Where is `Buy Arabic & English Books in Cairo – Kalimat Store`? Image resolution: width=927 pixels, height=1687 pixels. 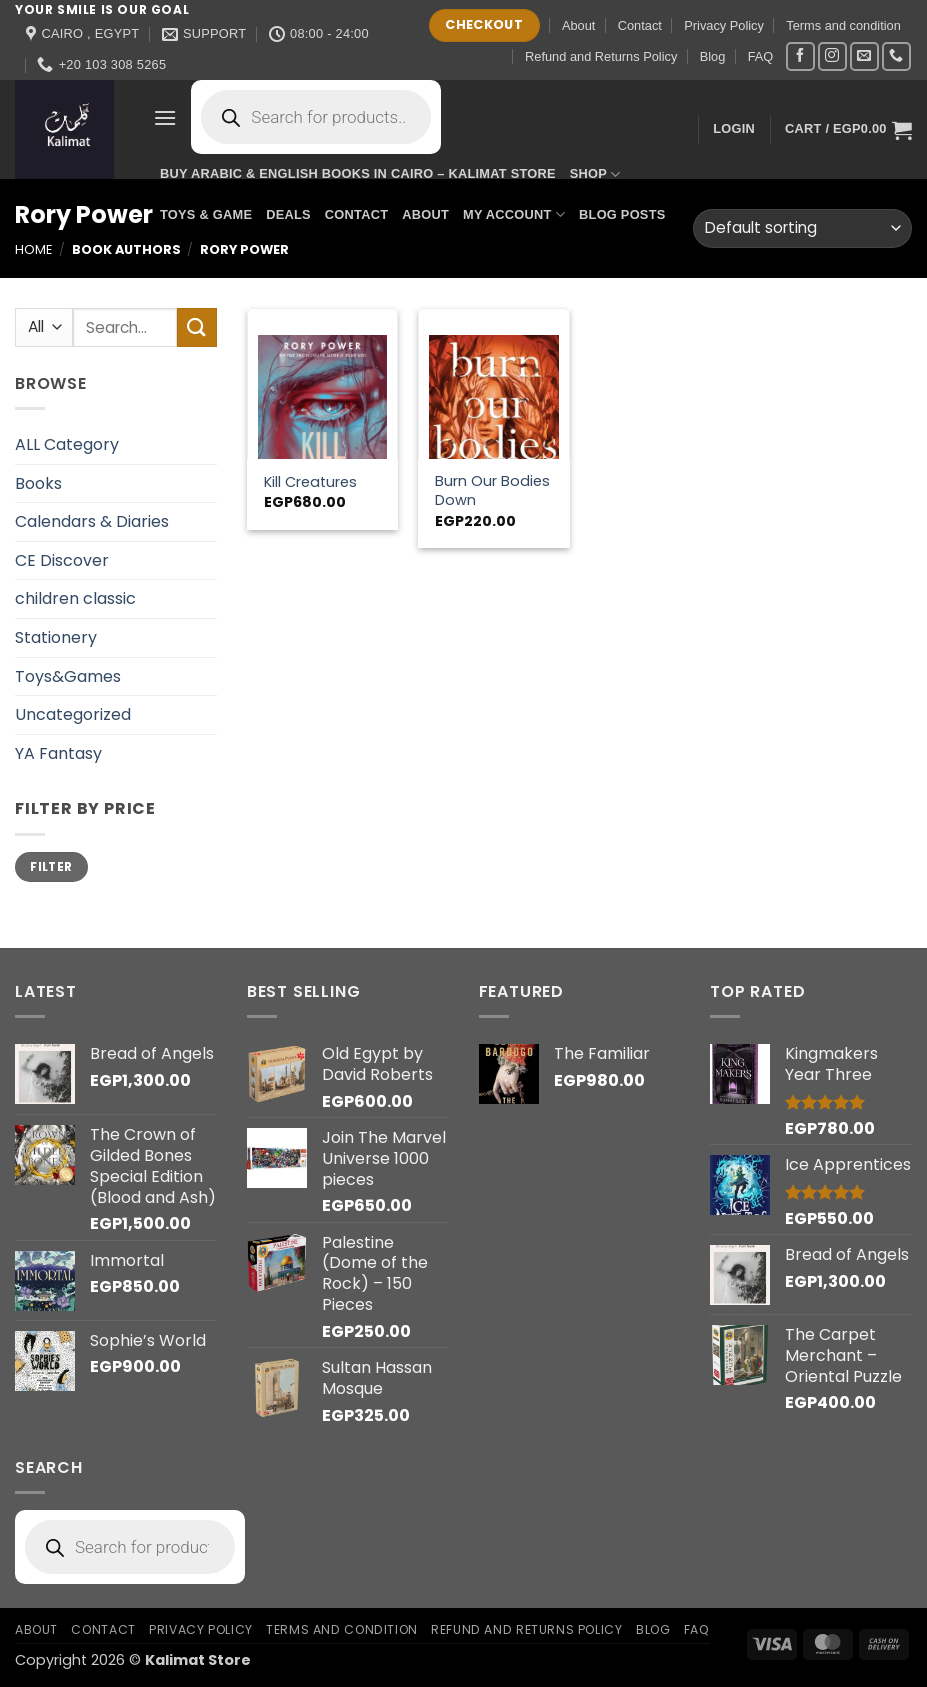 Buy Arabic & English Books in Cairo – Kalimat Store is located at coordinates (358, 173).